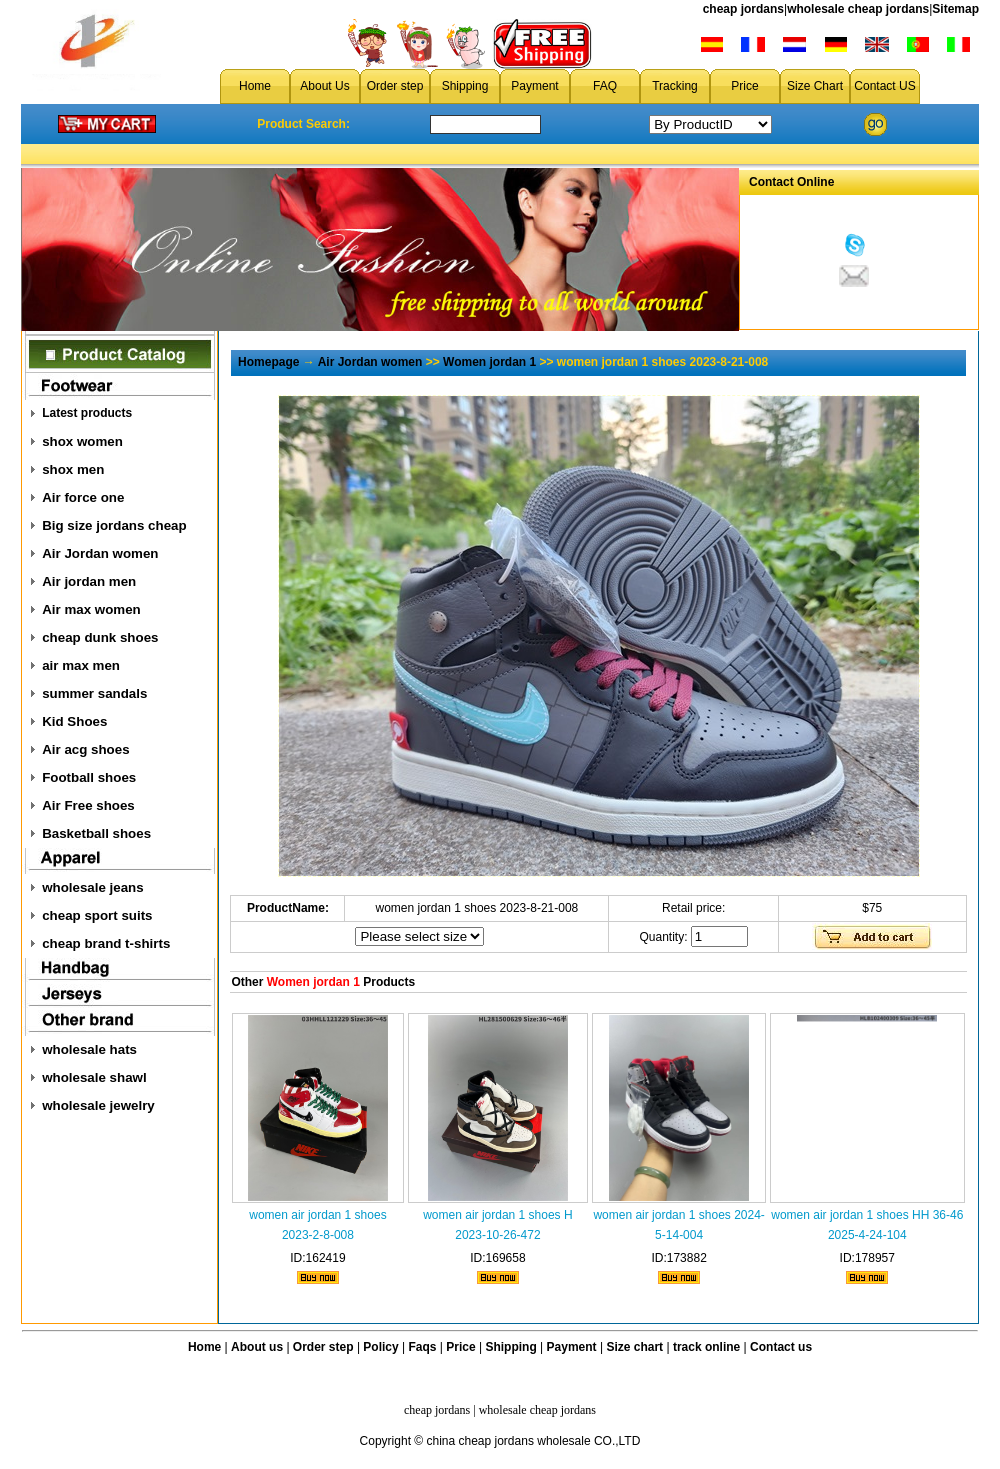 The height and width of the screenshot is (1469, 1000). I want to click on Shipping, so click(465, 86).